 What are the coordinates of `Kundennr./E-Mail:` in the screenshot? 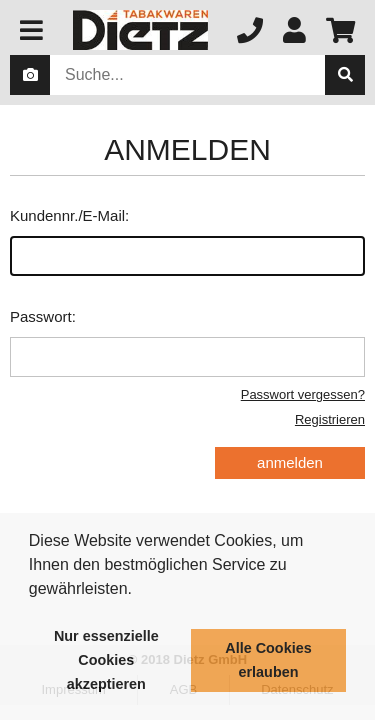 It's located at (187, 241).